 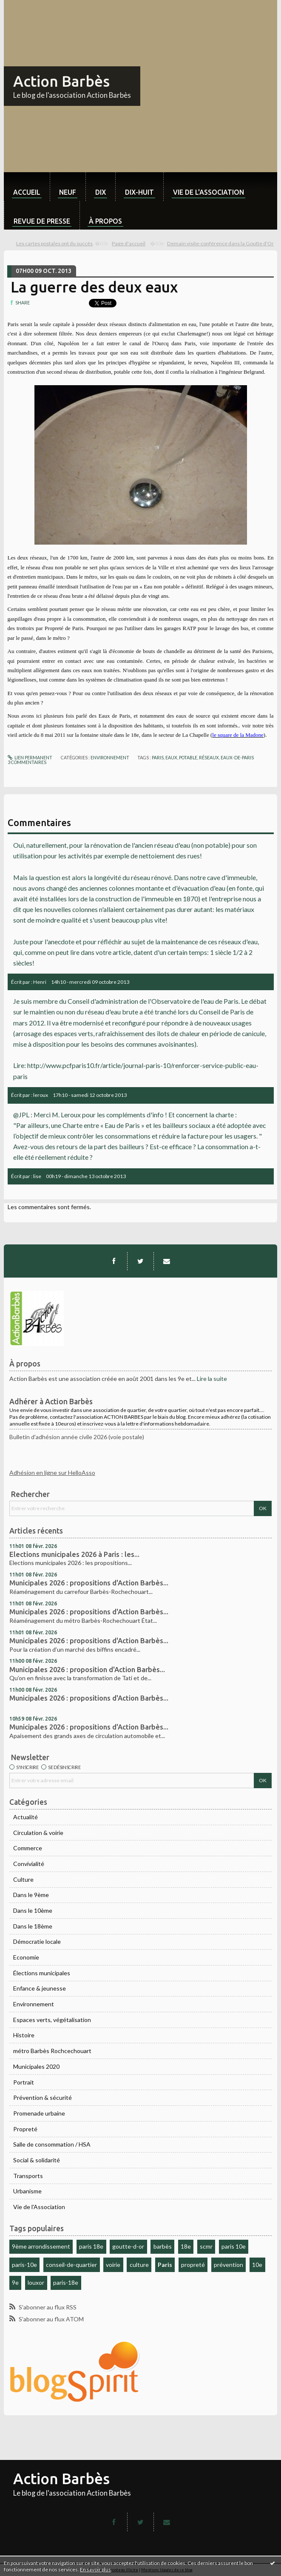 What do you see at coordinates (31, 1894) in the screenshot?
I see `Dans le 9ème` at bounding box center [31, 1894].